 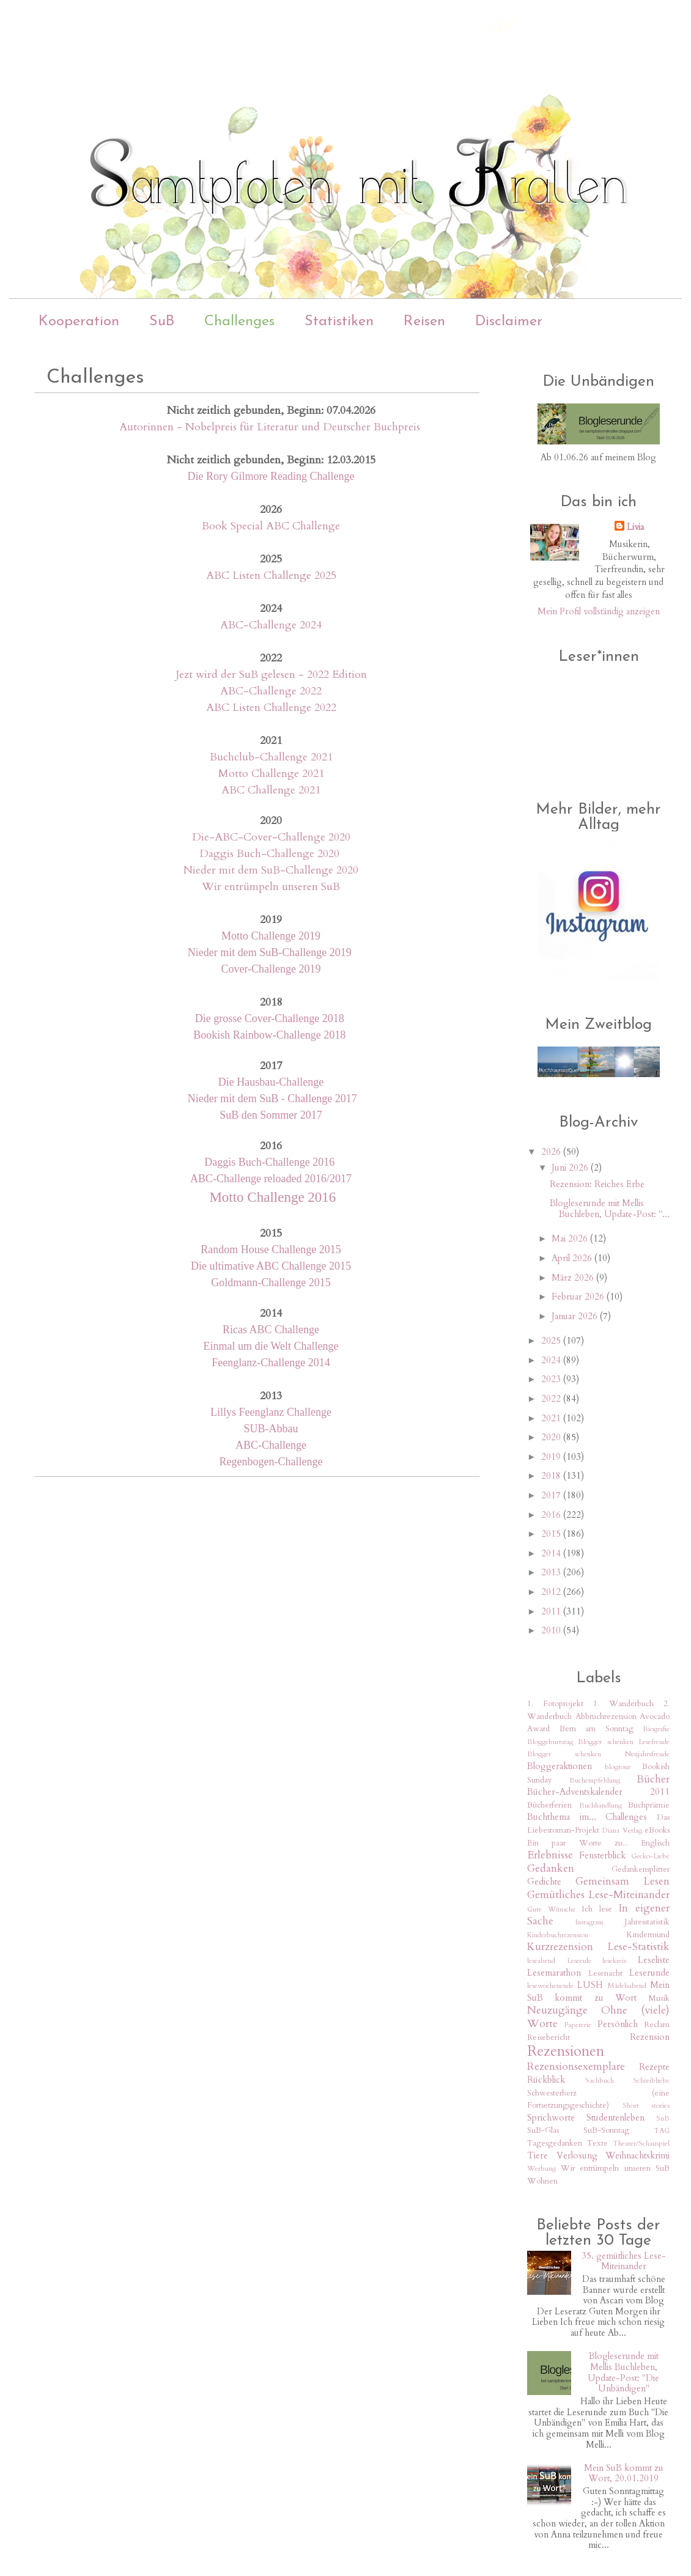 I want to click on Mädelsabend, so click(x=627, y=1985).